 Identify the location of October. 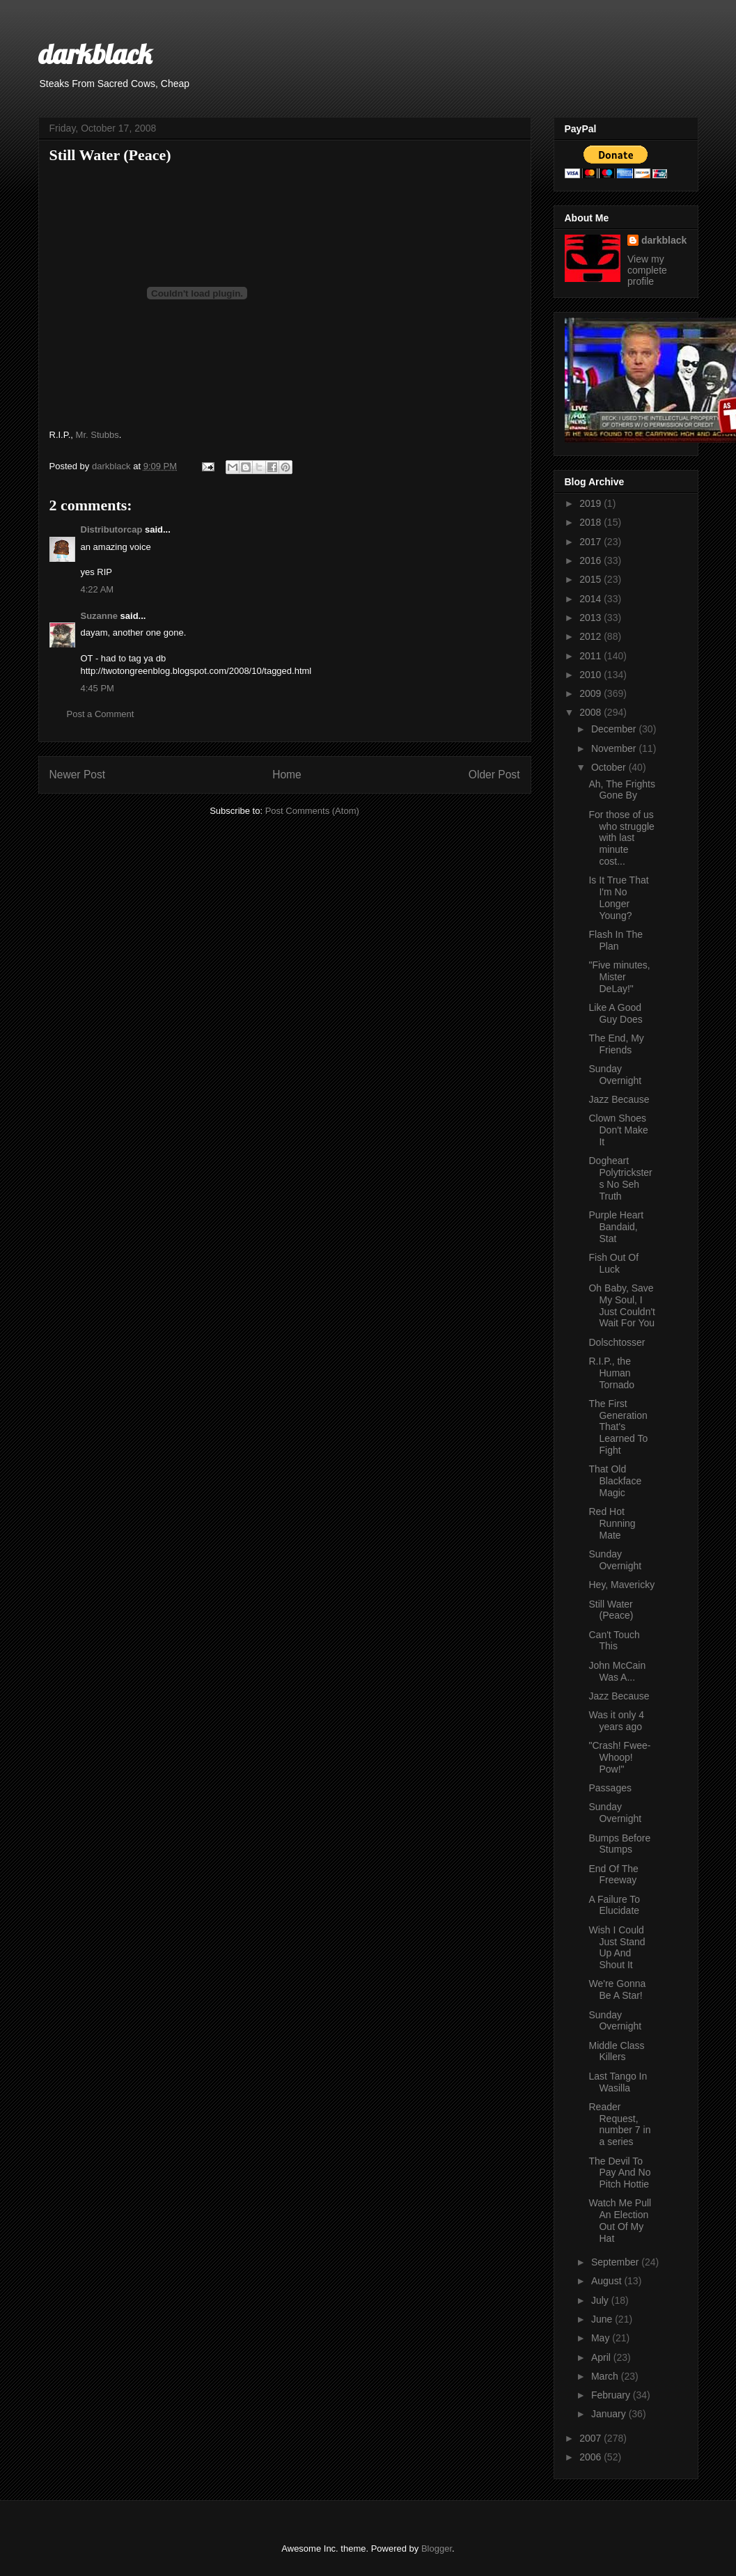
(610, 767).